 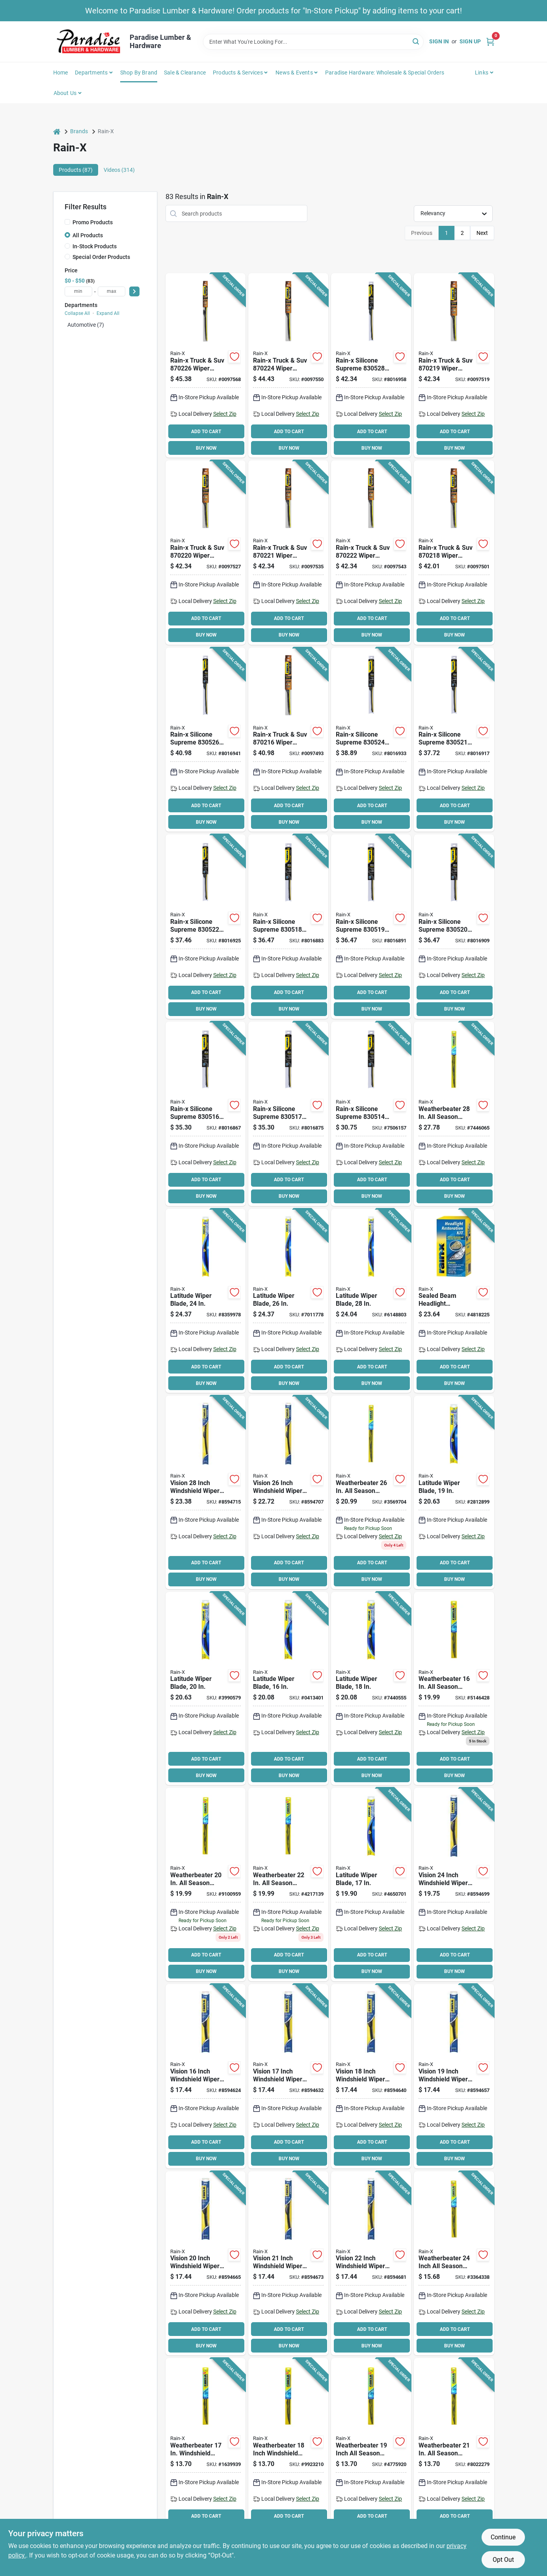 What do you see at coordinates (288, 1688) in the screenshot?
I see `[Go to rain-x-latitude-winter-wiper-blade-curved-blade-rubber-079118100872 product page]` at bounding box center [288, 1688].